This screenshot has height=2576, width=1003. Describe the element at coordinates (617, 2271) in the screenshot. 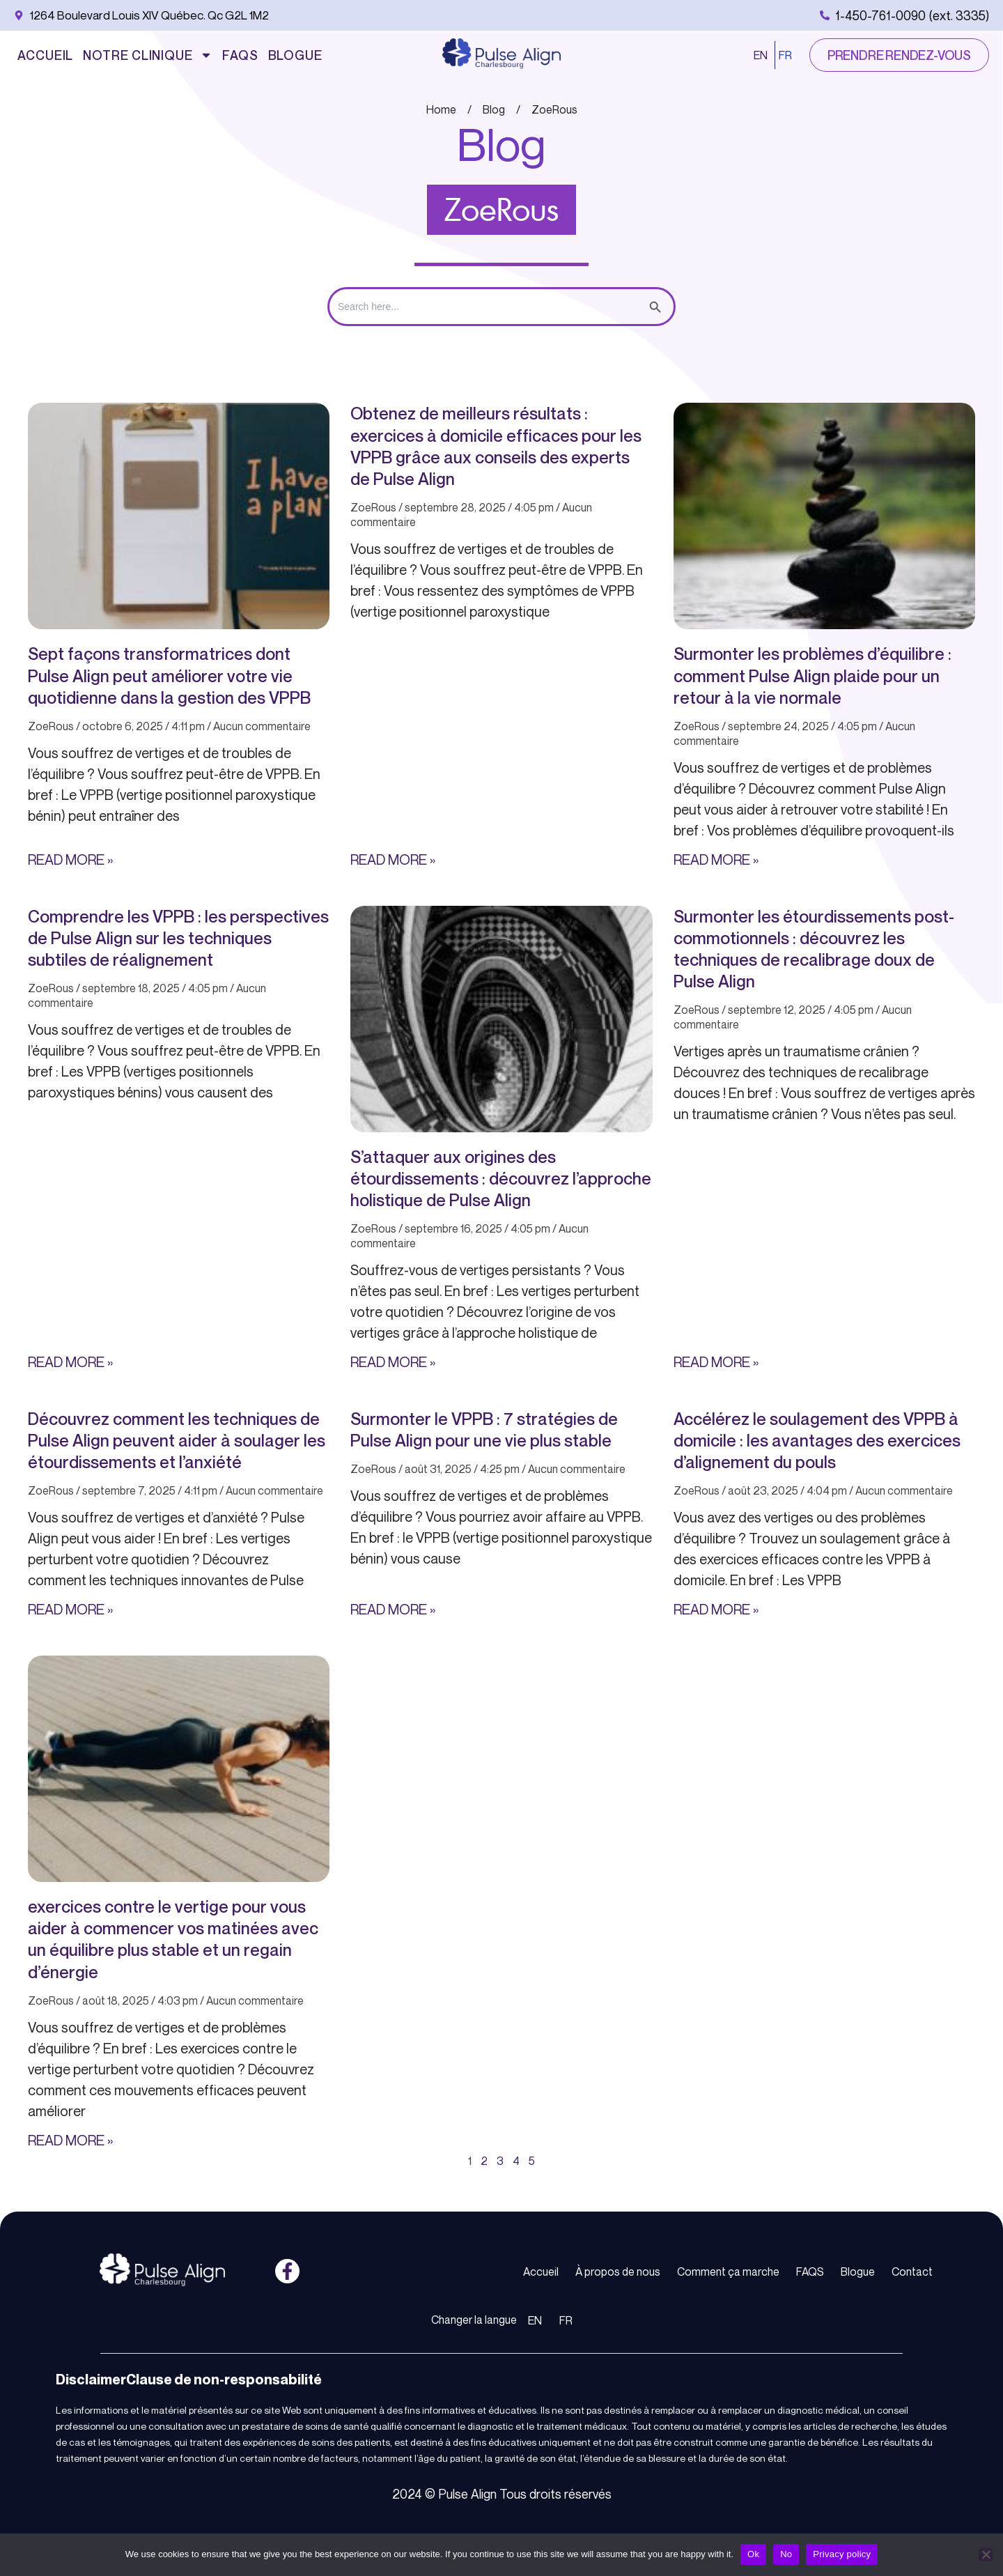

I see `À propos de nous` at that location.